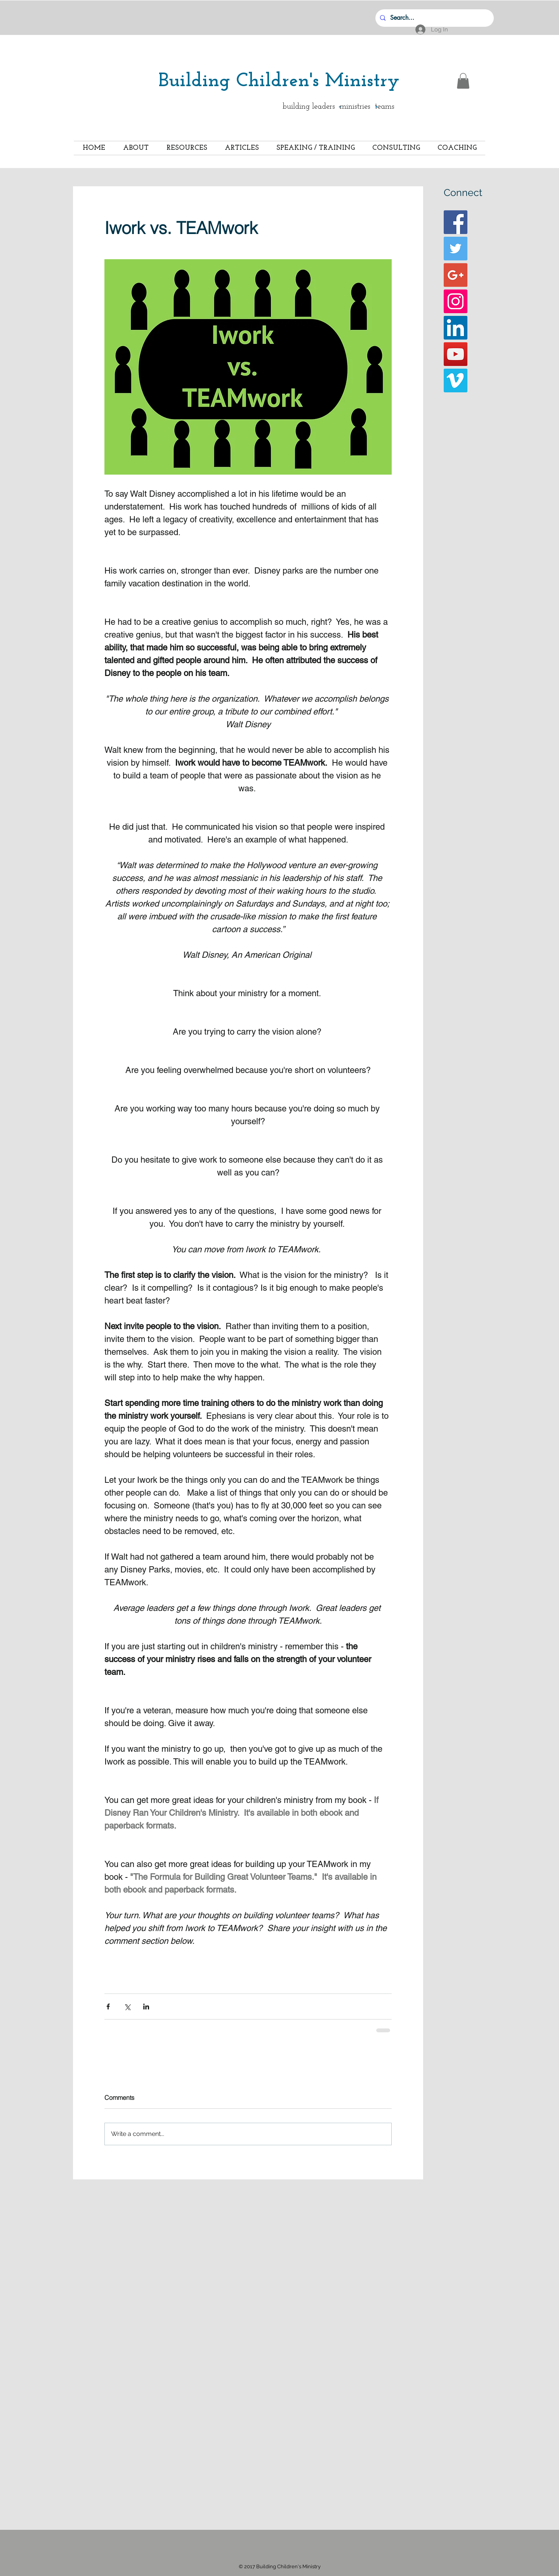 The height and width of the screenshot is (2576, 559). Describe the element at coordinates (127, 2006) in the screenshot. I see `[Share via X (Twitter)]` at that location.